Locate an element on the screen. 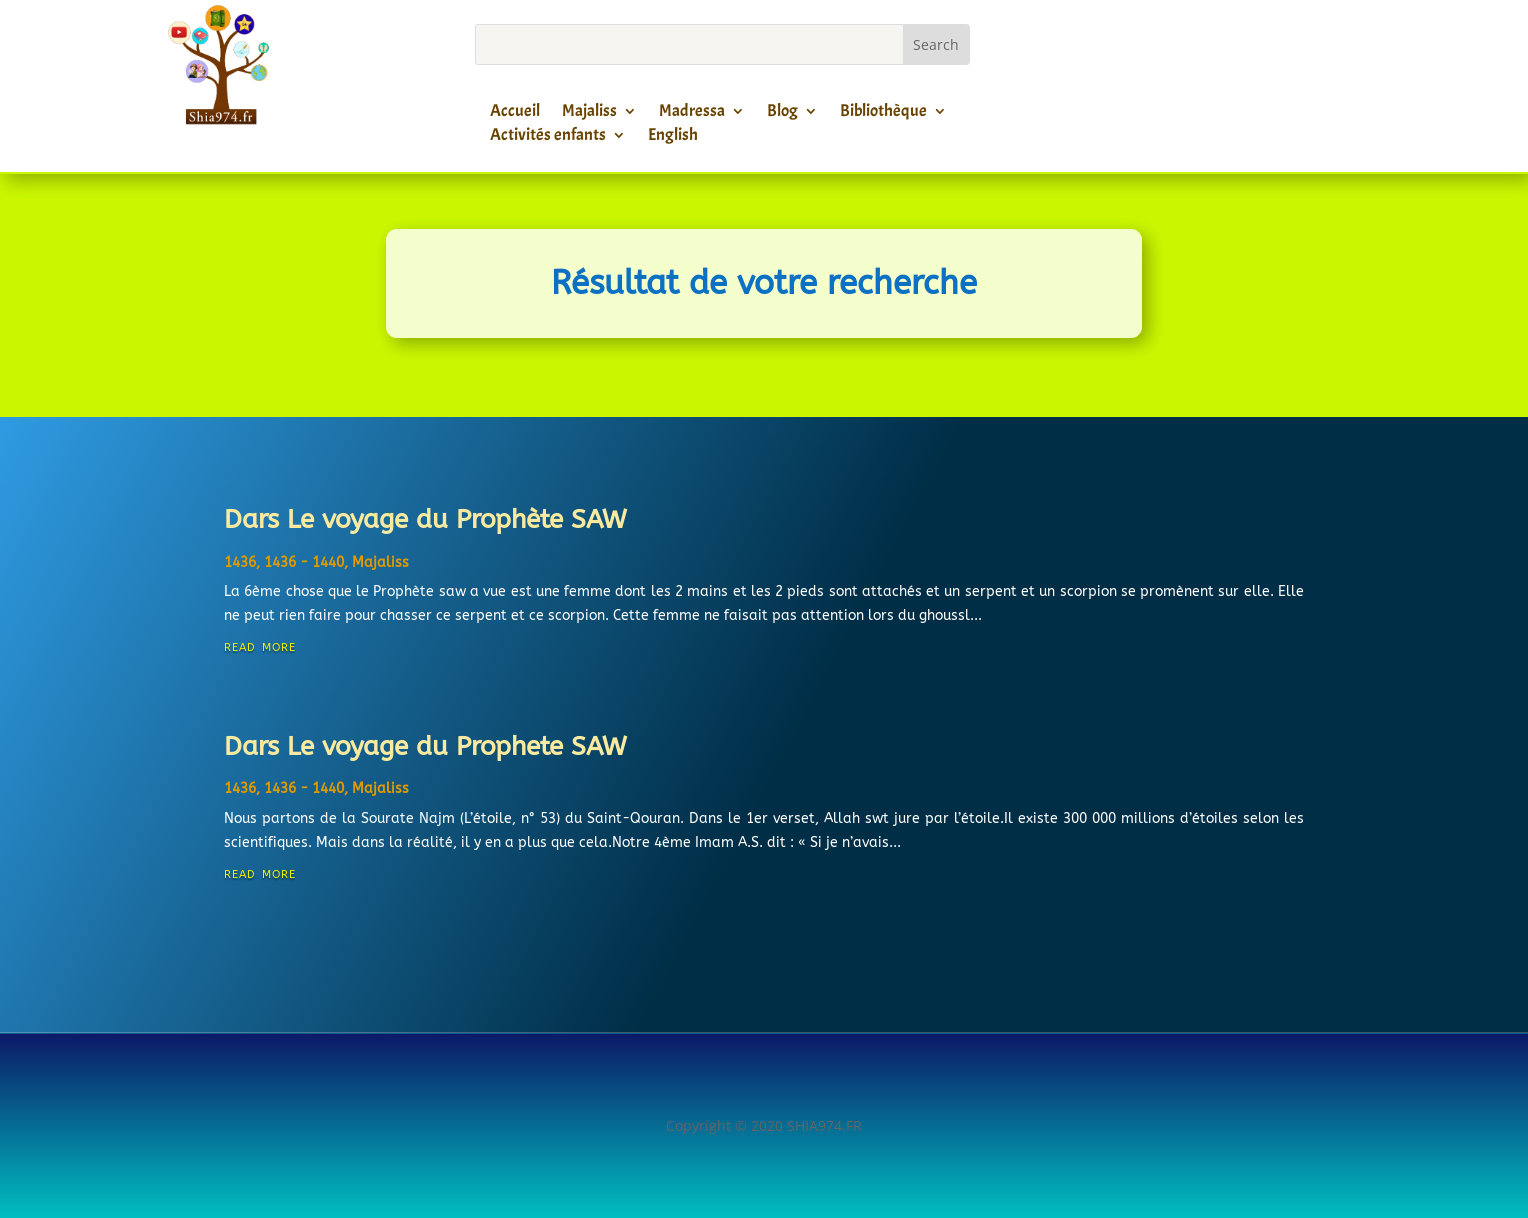  1436 is located at coordinates (240, 562).